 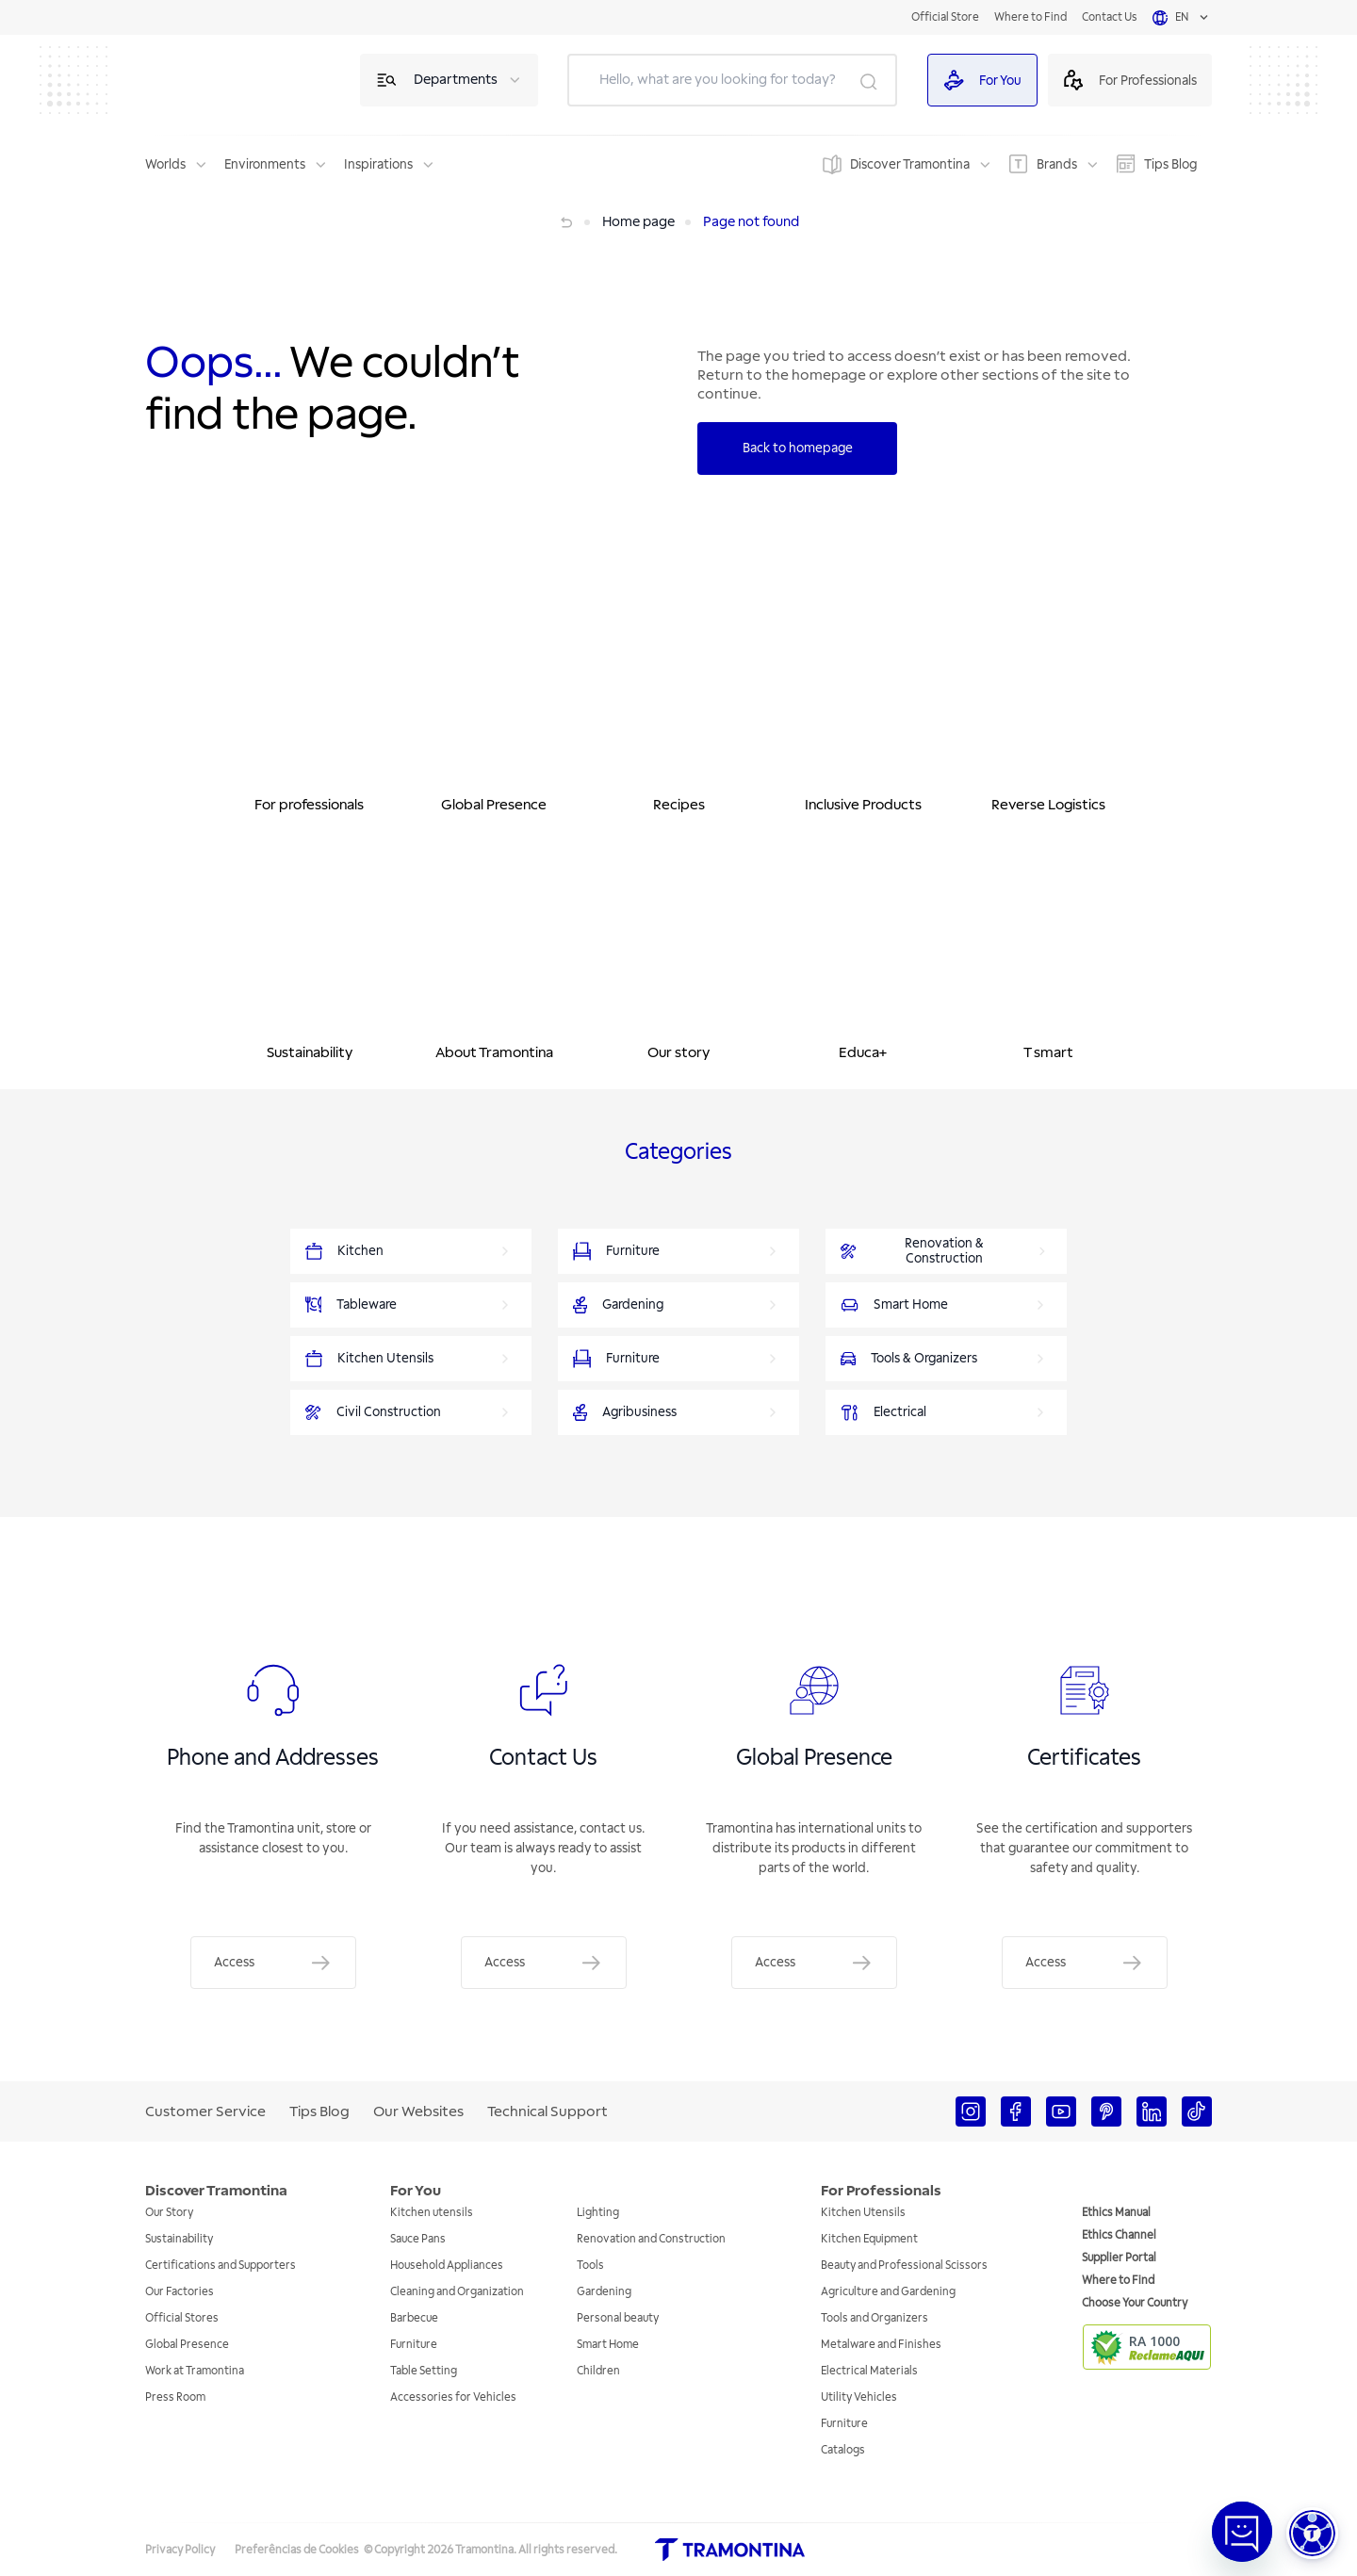 What do you see at coordinates (180, 2550) in the screenshot?
I see `Privacy Policy` at bounding box center [180, 2550].